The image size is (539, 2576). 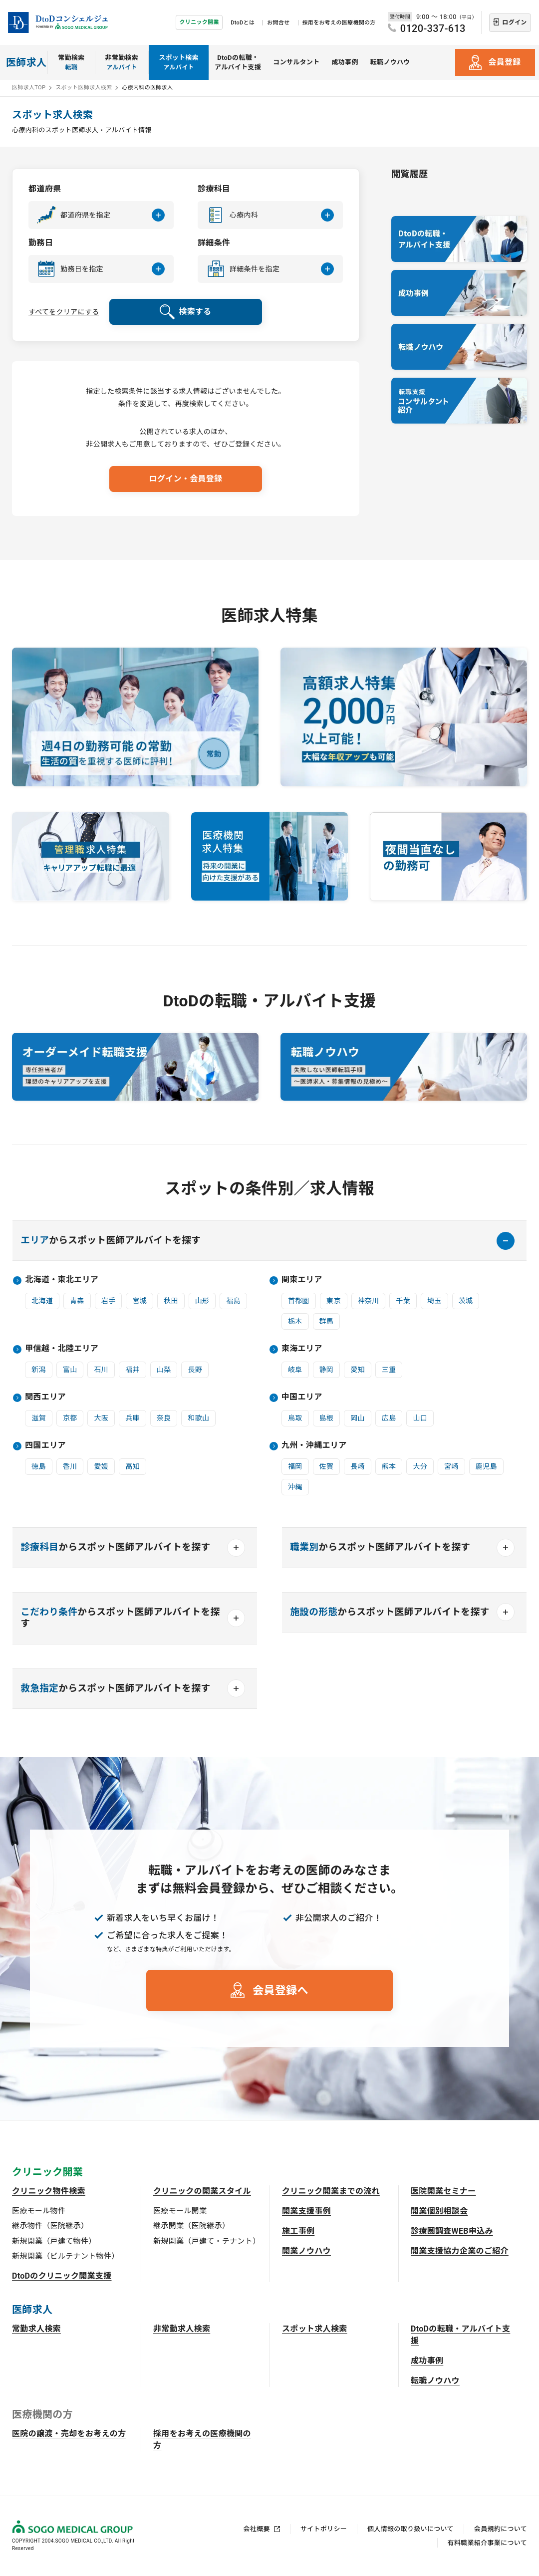 I want to click on 新潟, so click(x=38, y=1370).